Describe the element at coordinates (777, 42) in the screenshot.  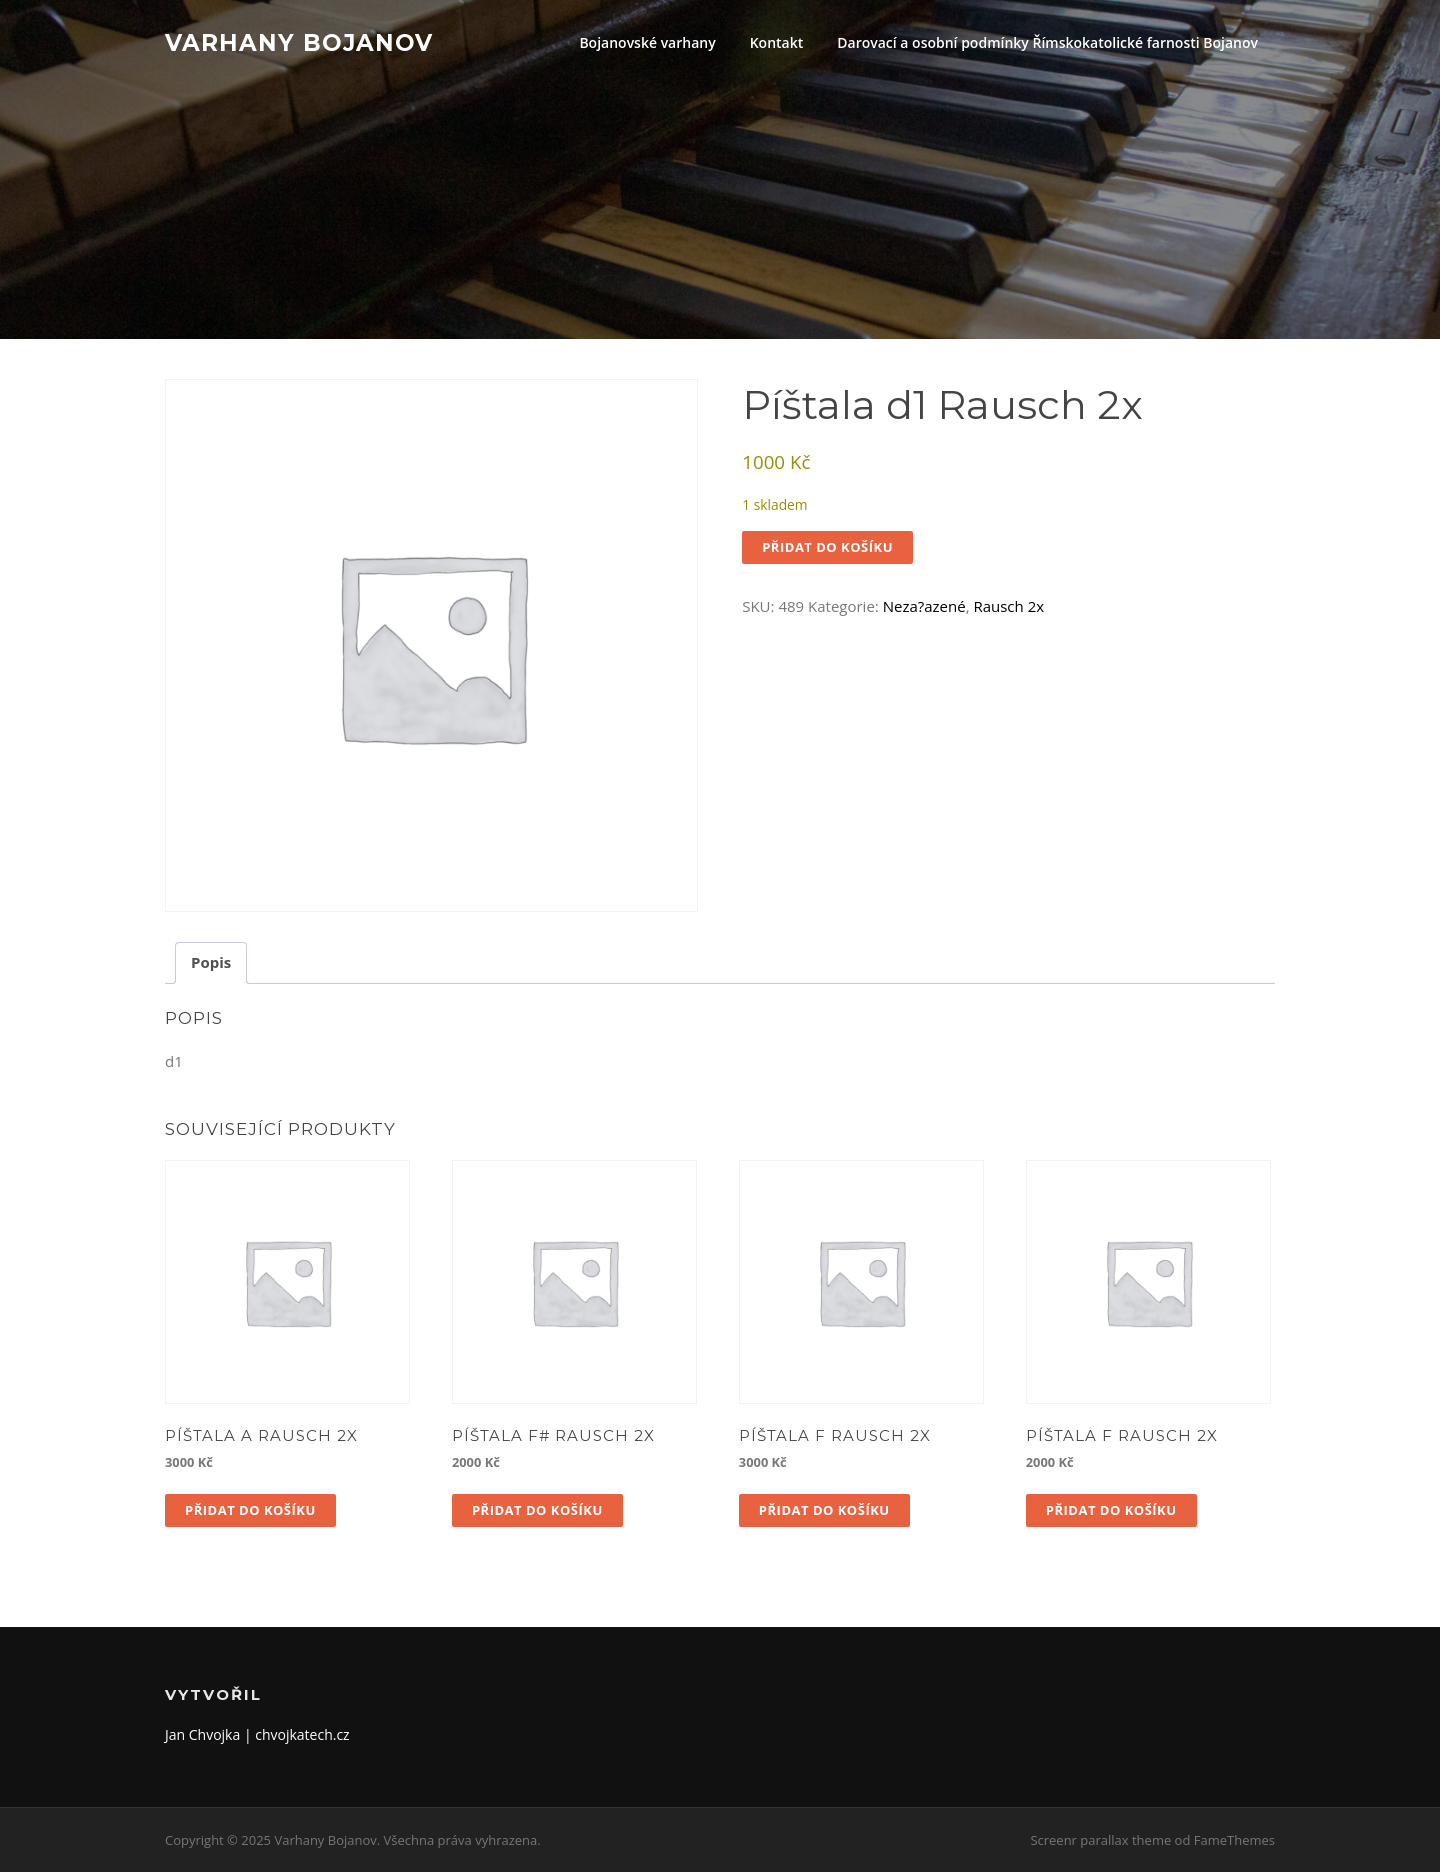
I see `Kontakt` at that location.